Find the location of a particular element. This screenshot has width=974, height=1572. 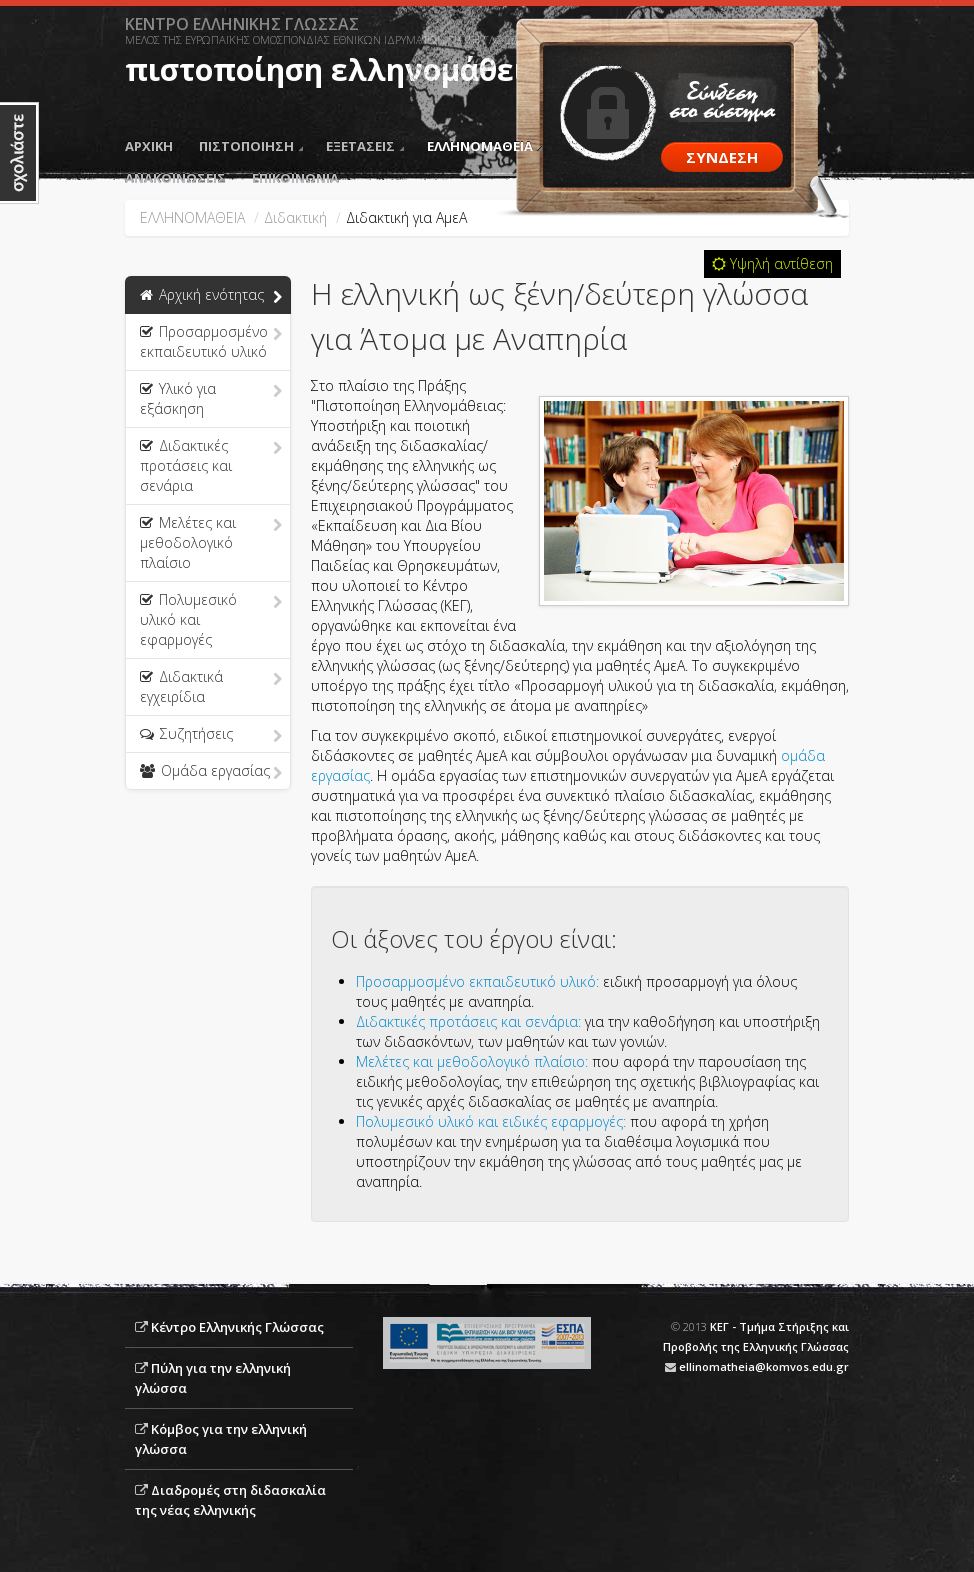

Προσαρμοσμένο εκπαιδευτικό υλικό: is located at coordinates (477, 981).